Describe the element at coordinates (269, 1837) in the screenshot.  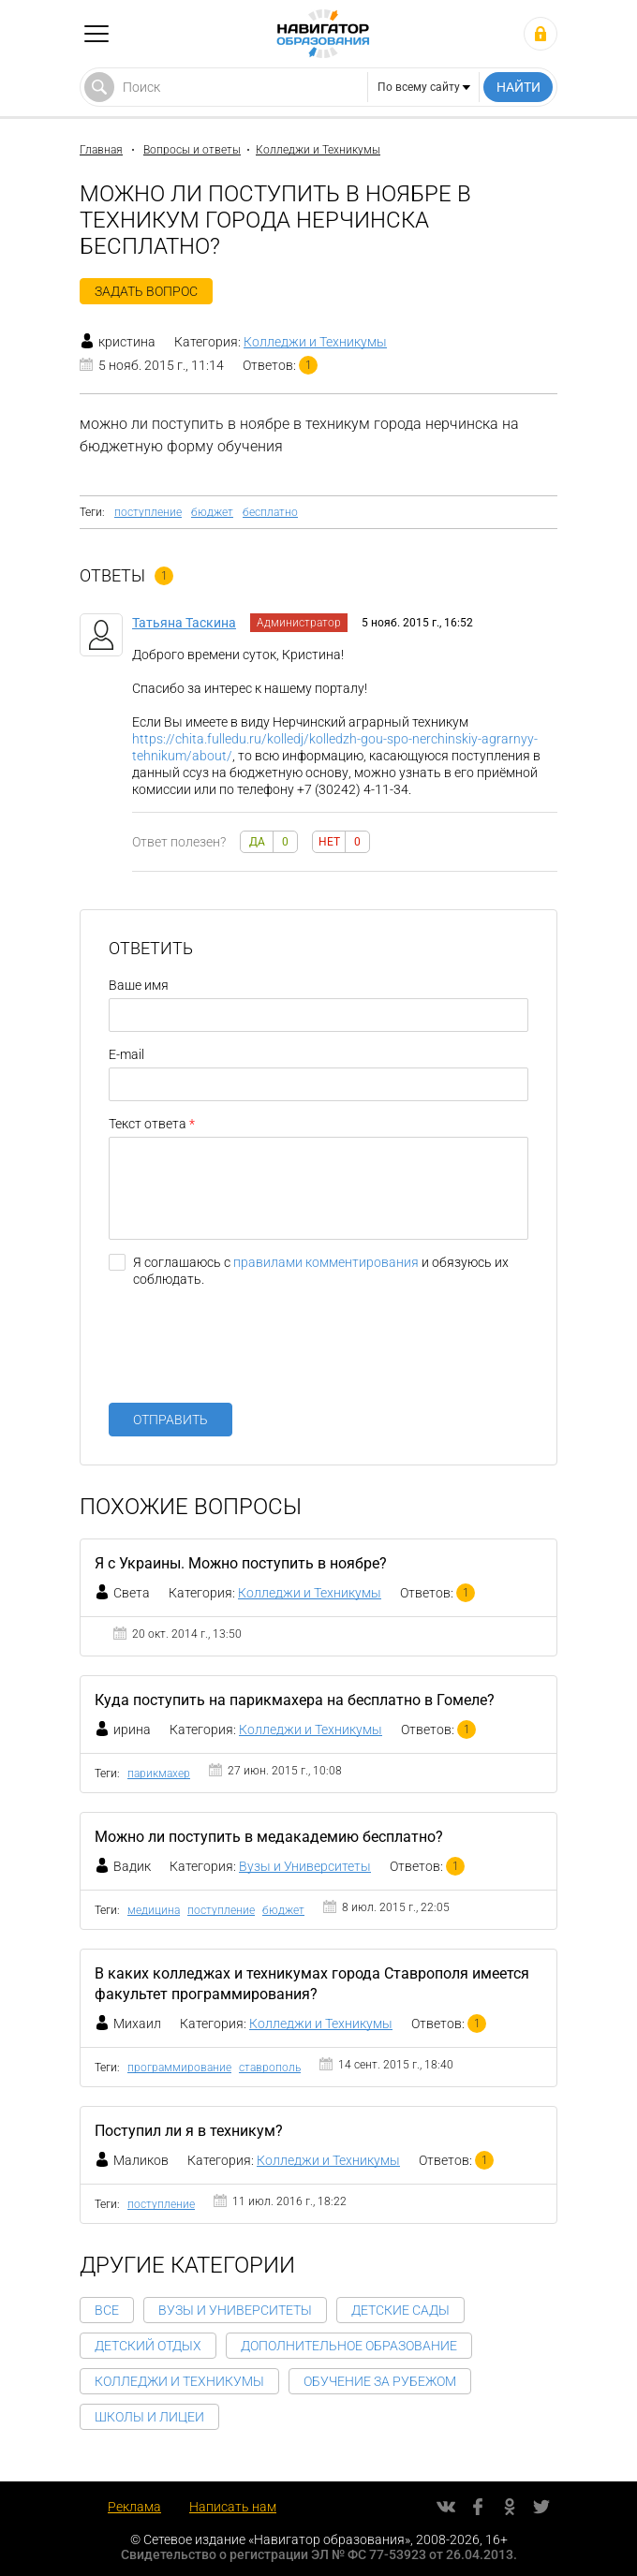
I see `Можно ли поступить в медакадемию бесплатно?` at that location.